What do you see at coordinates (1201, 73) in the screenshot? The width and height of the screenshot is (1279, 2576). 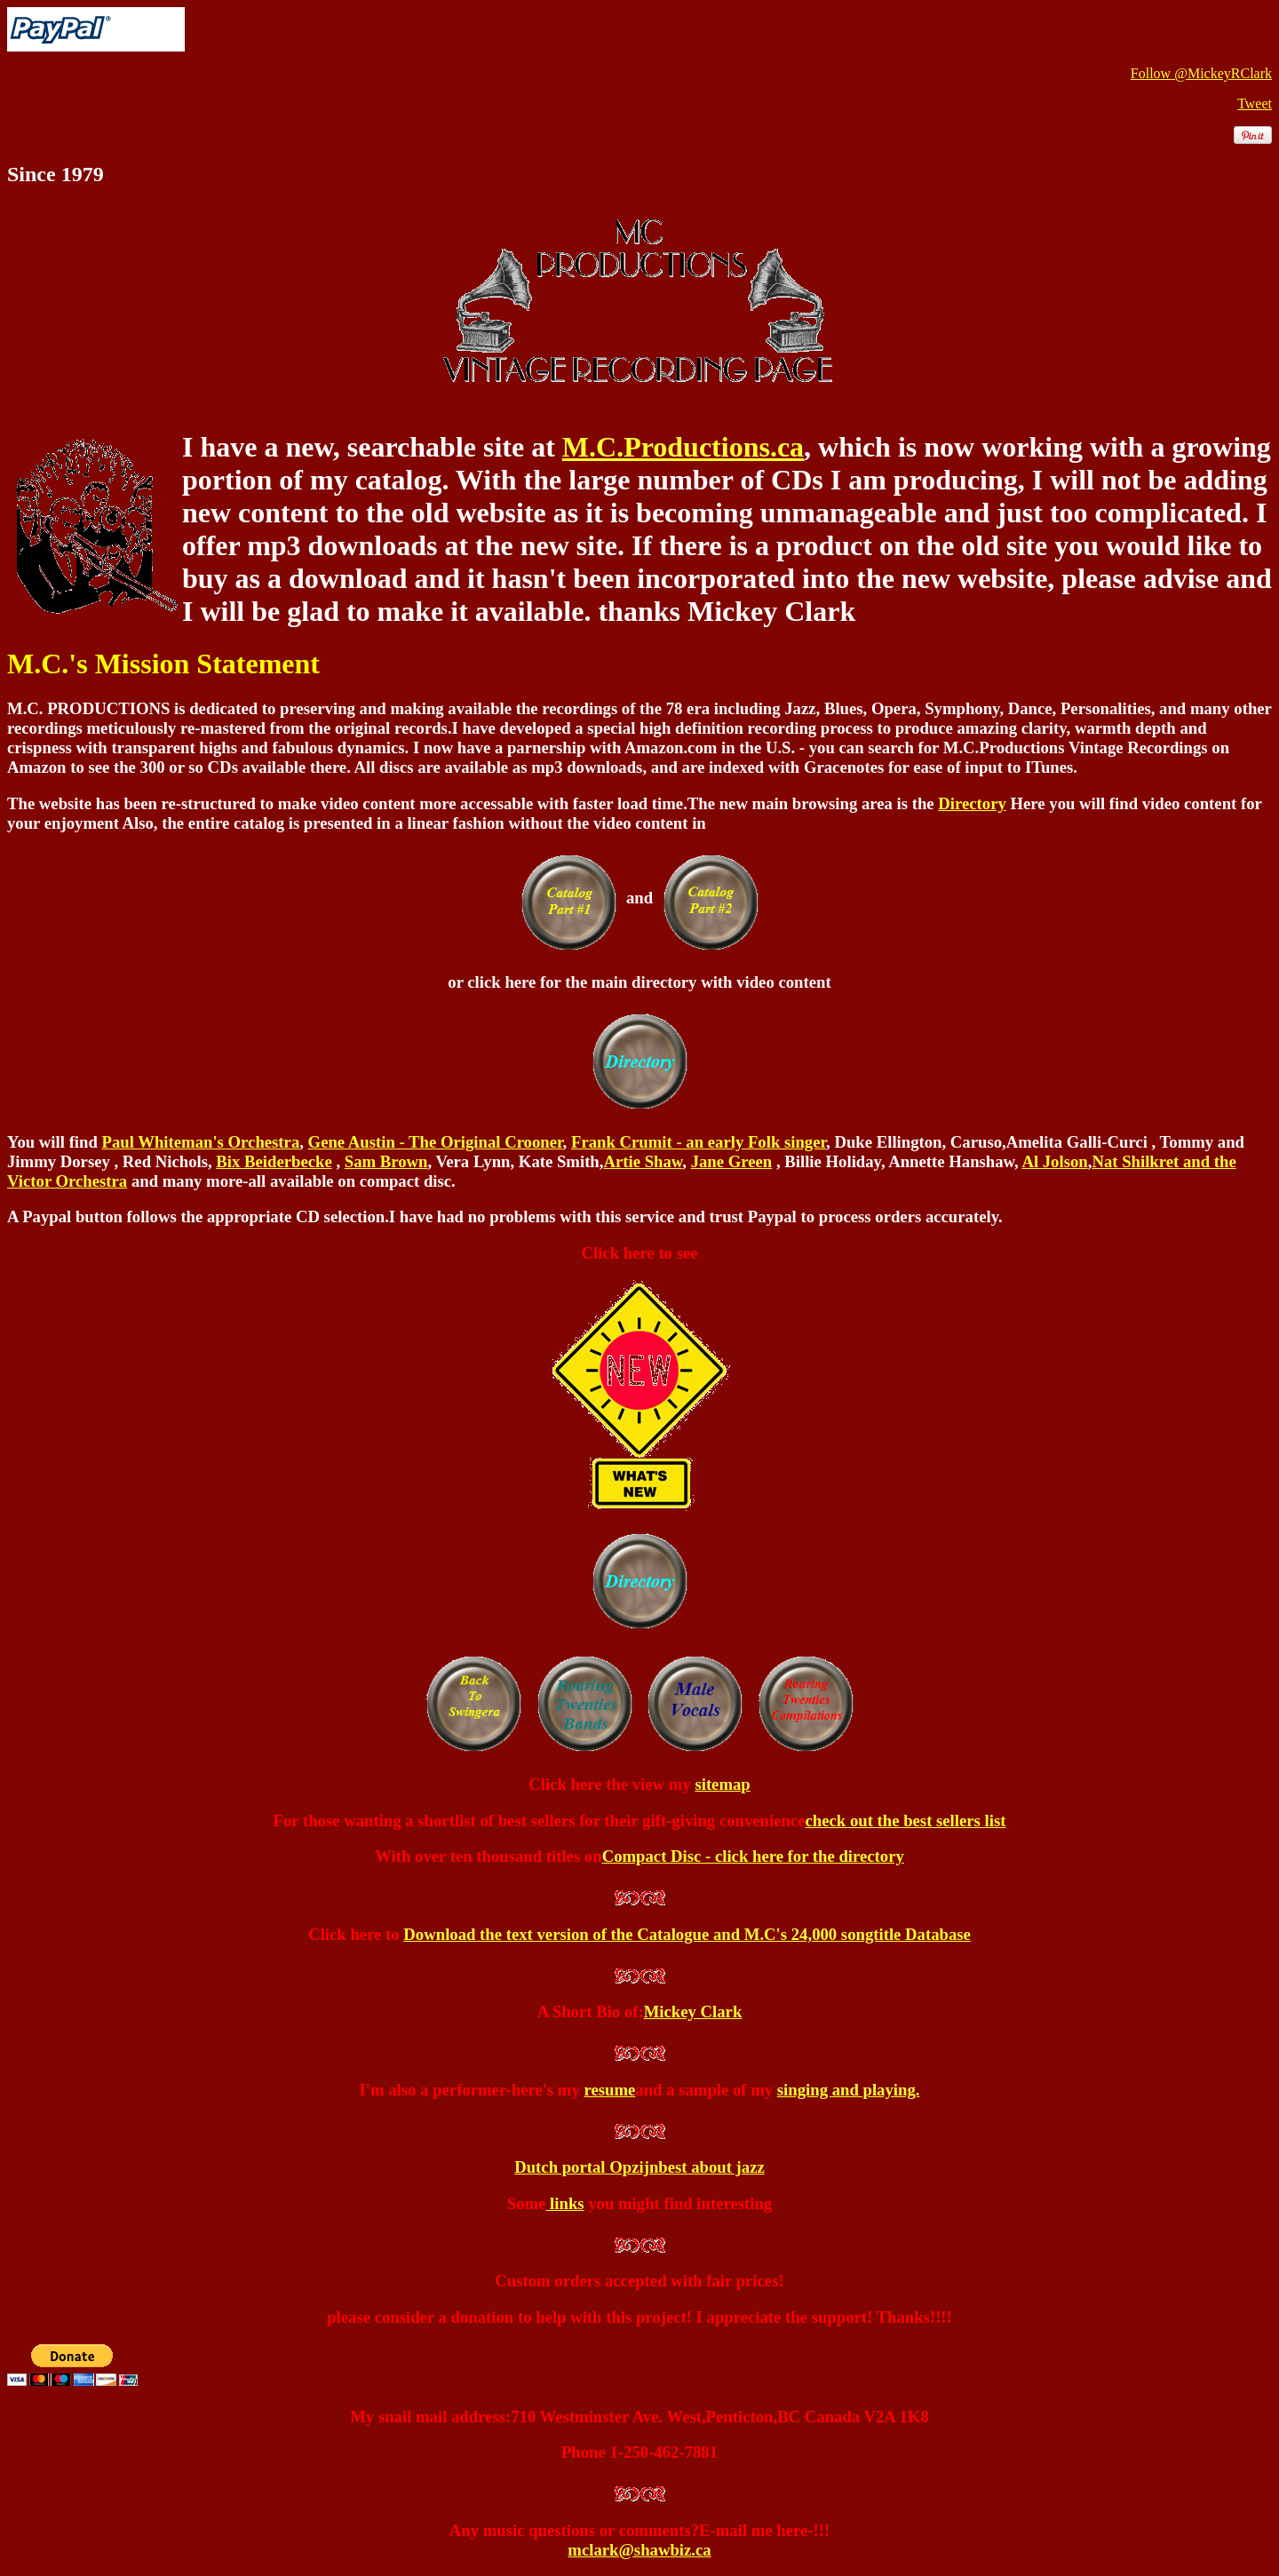 I see `Follow @MickeyRClark` at bounding box center [1201, 73].